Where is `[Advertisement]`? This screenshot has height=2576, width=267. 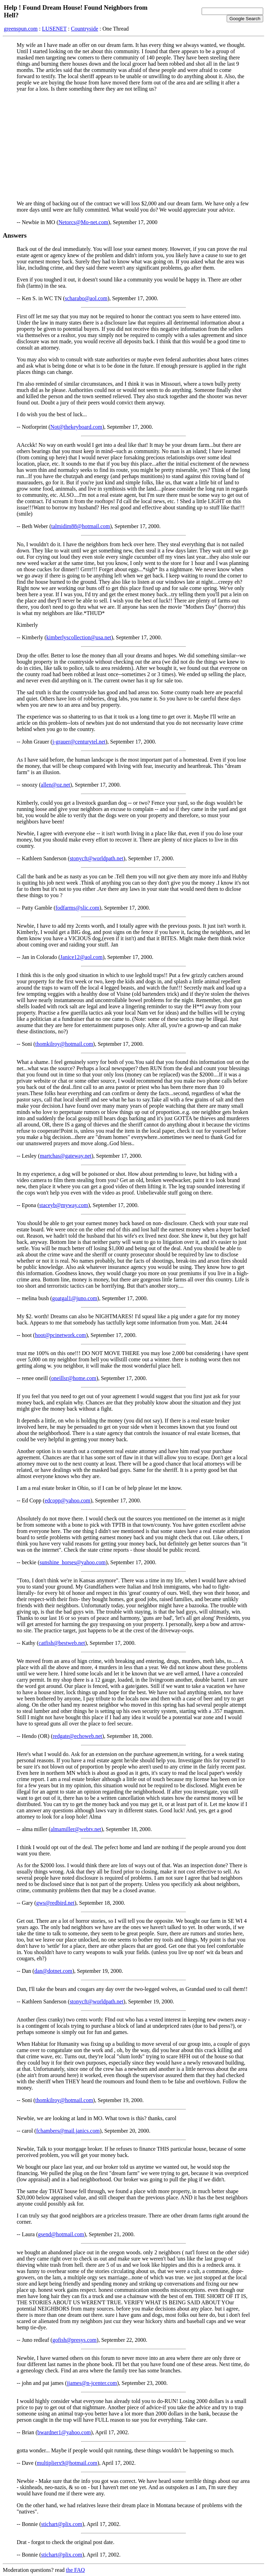 [Advertisement] is located at coordinates (133, 146).